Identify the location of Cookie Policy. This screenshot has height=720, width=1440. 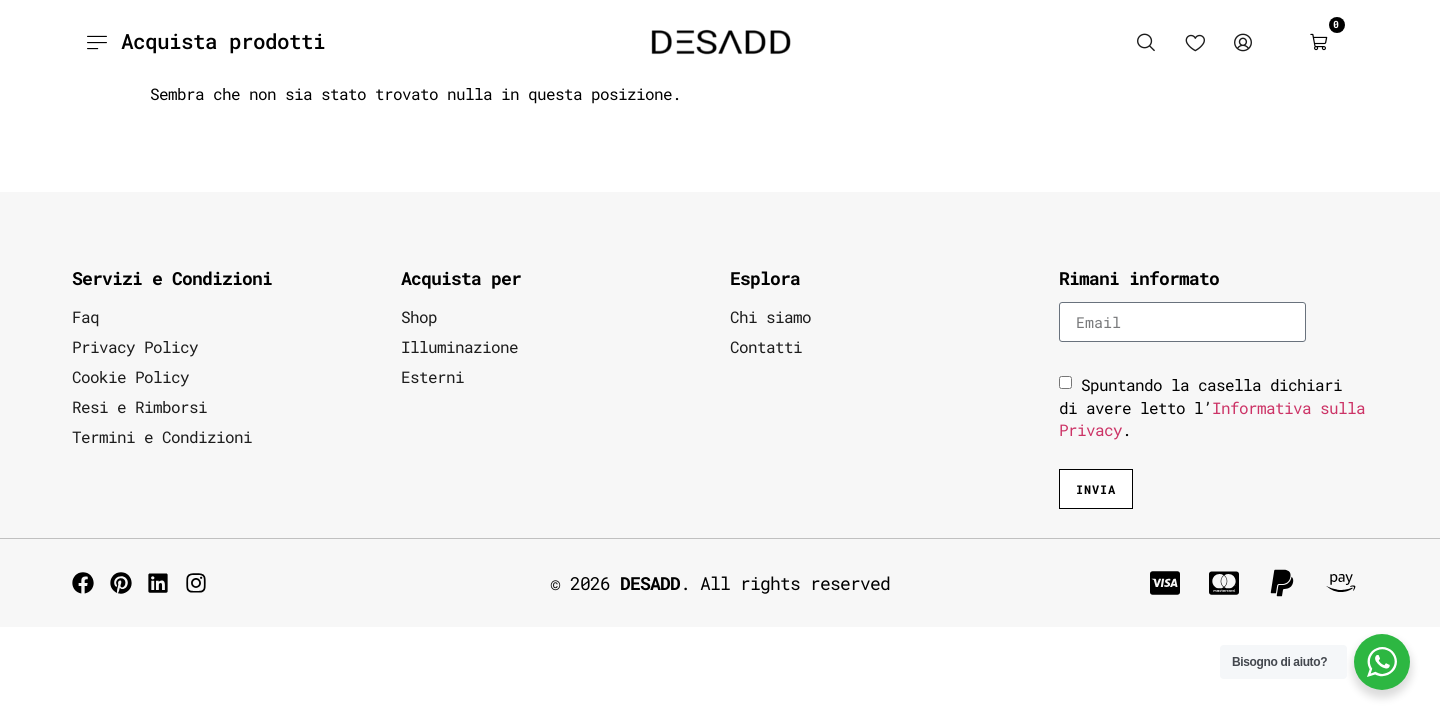
(130, 376).